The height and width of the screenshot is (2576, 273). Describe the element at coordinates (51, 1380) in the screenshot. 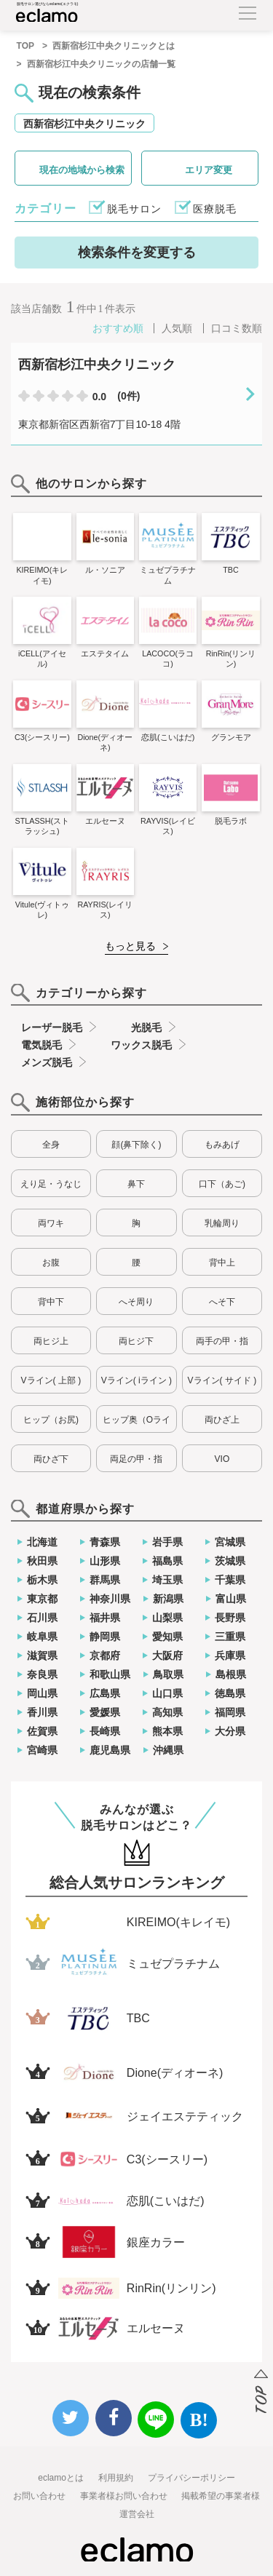

I see `Vライン( 上部 )` at that location.